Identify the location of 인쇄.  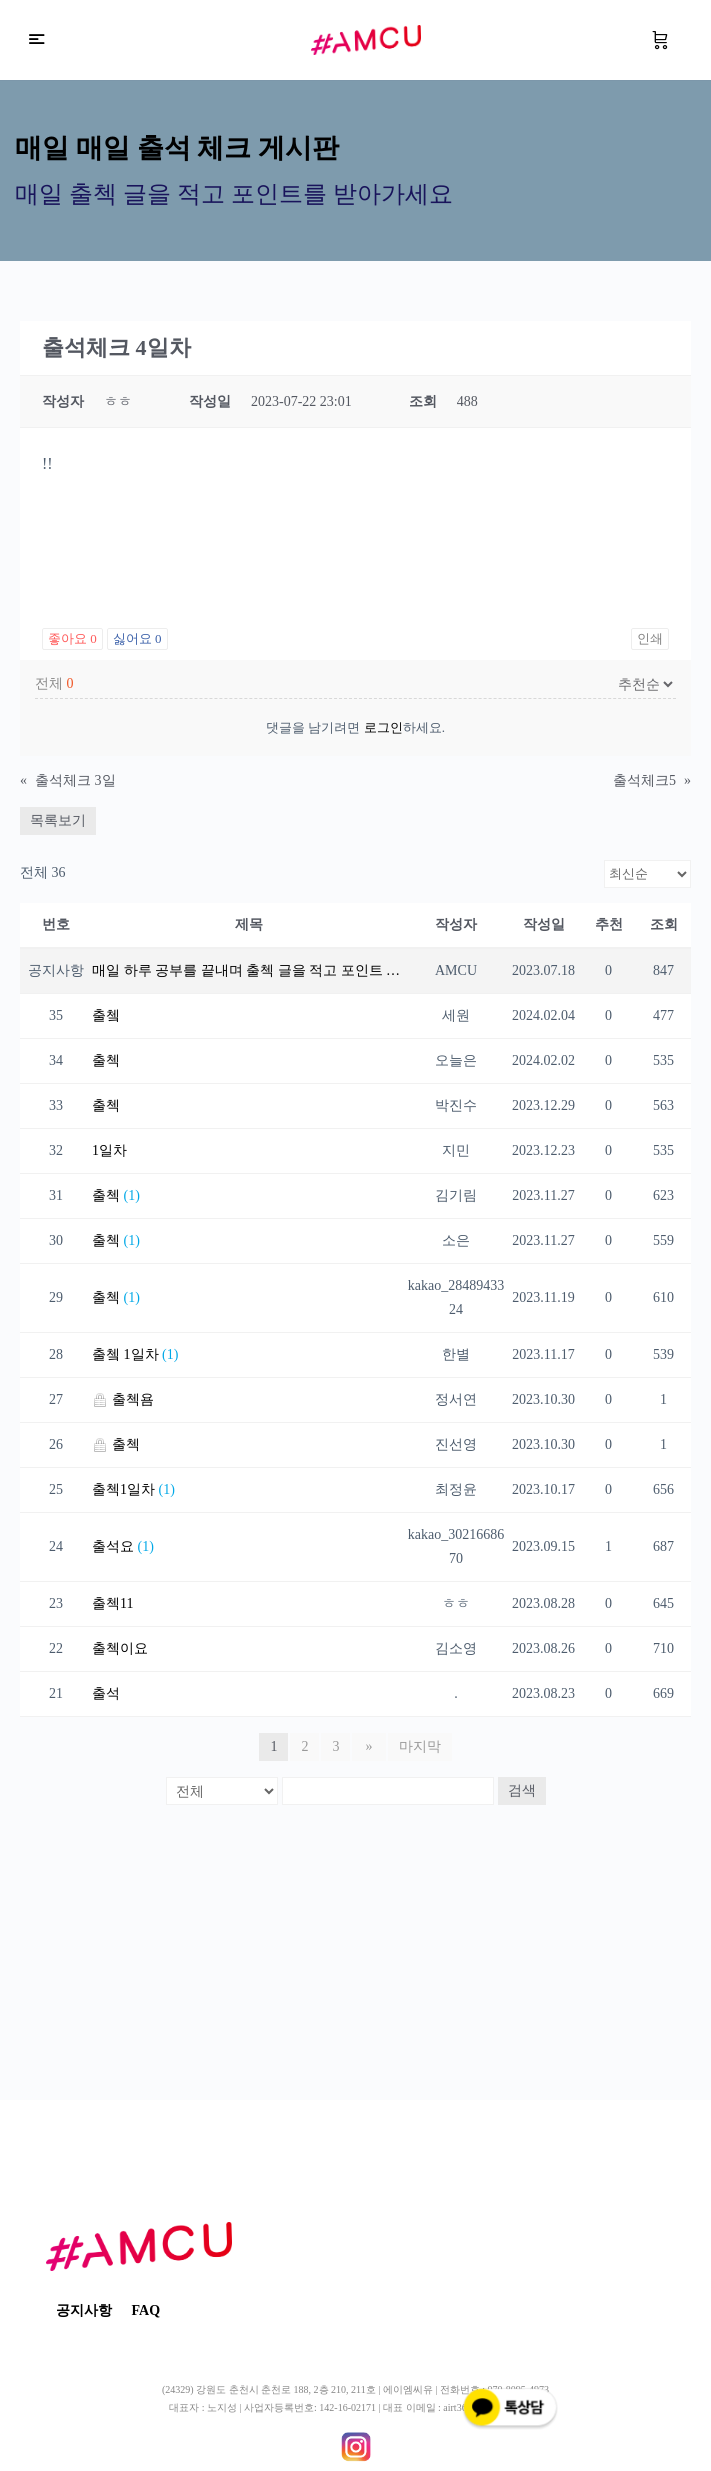
(650, 638).